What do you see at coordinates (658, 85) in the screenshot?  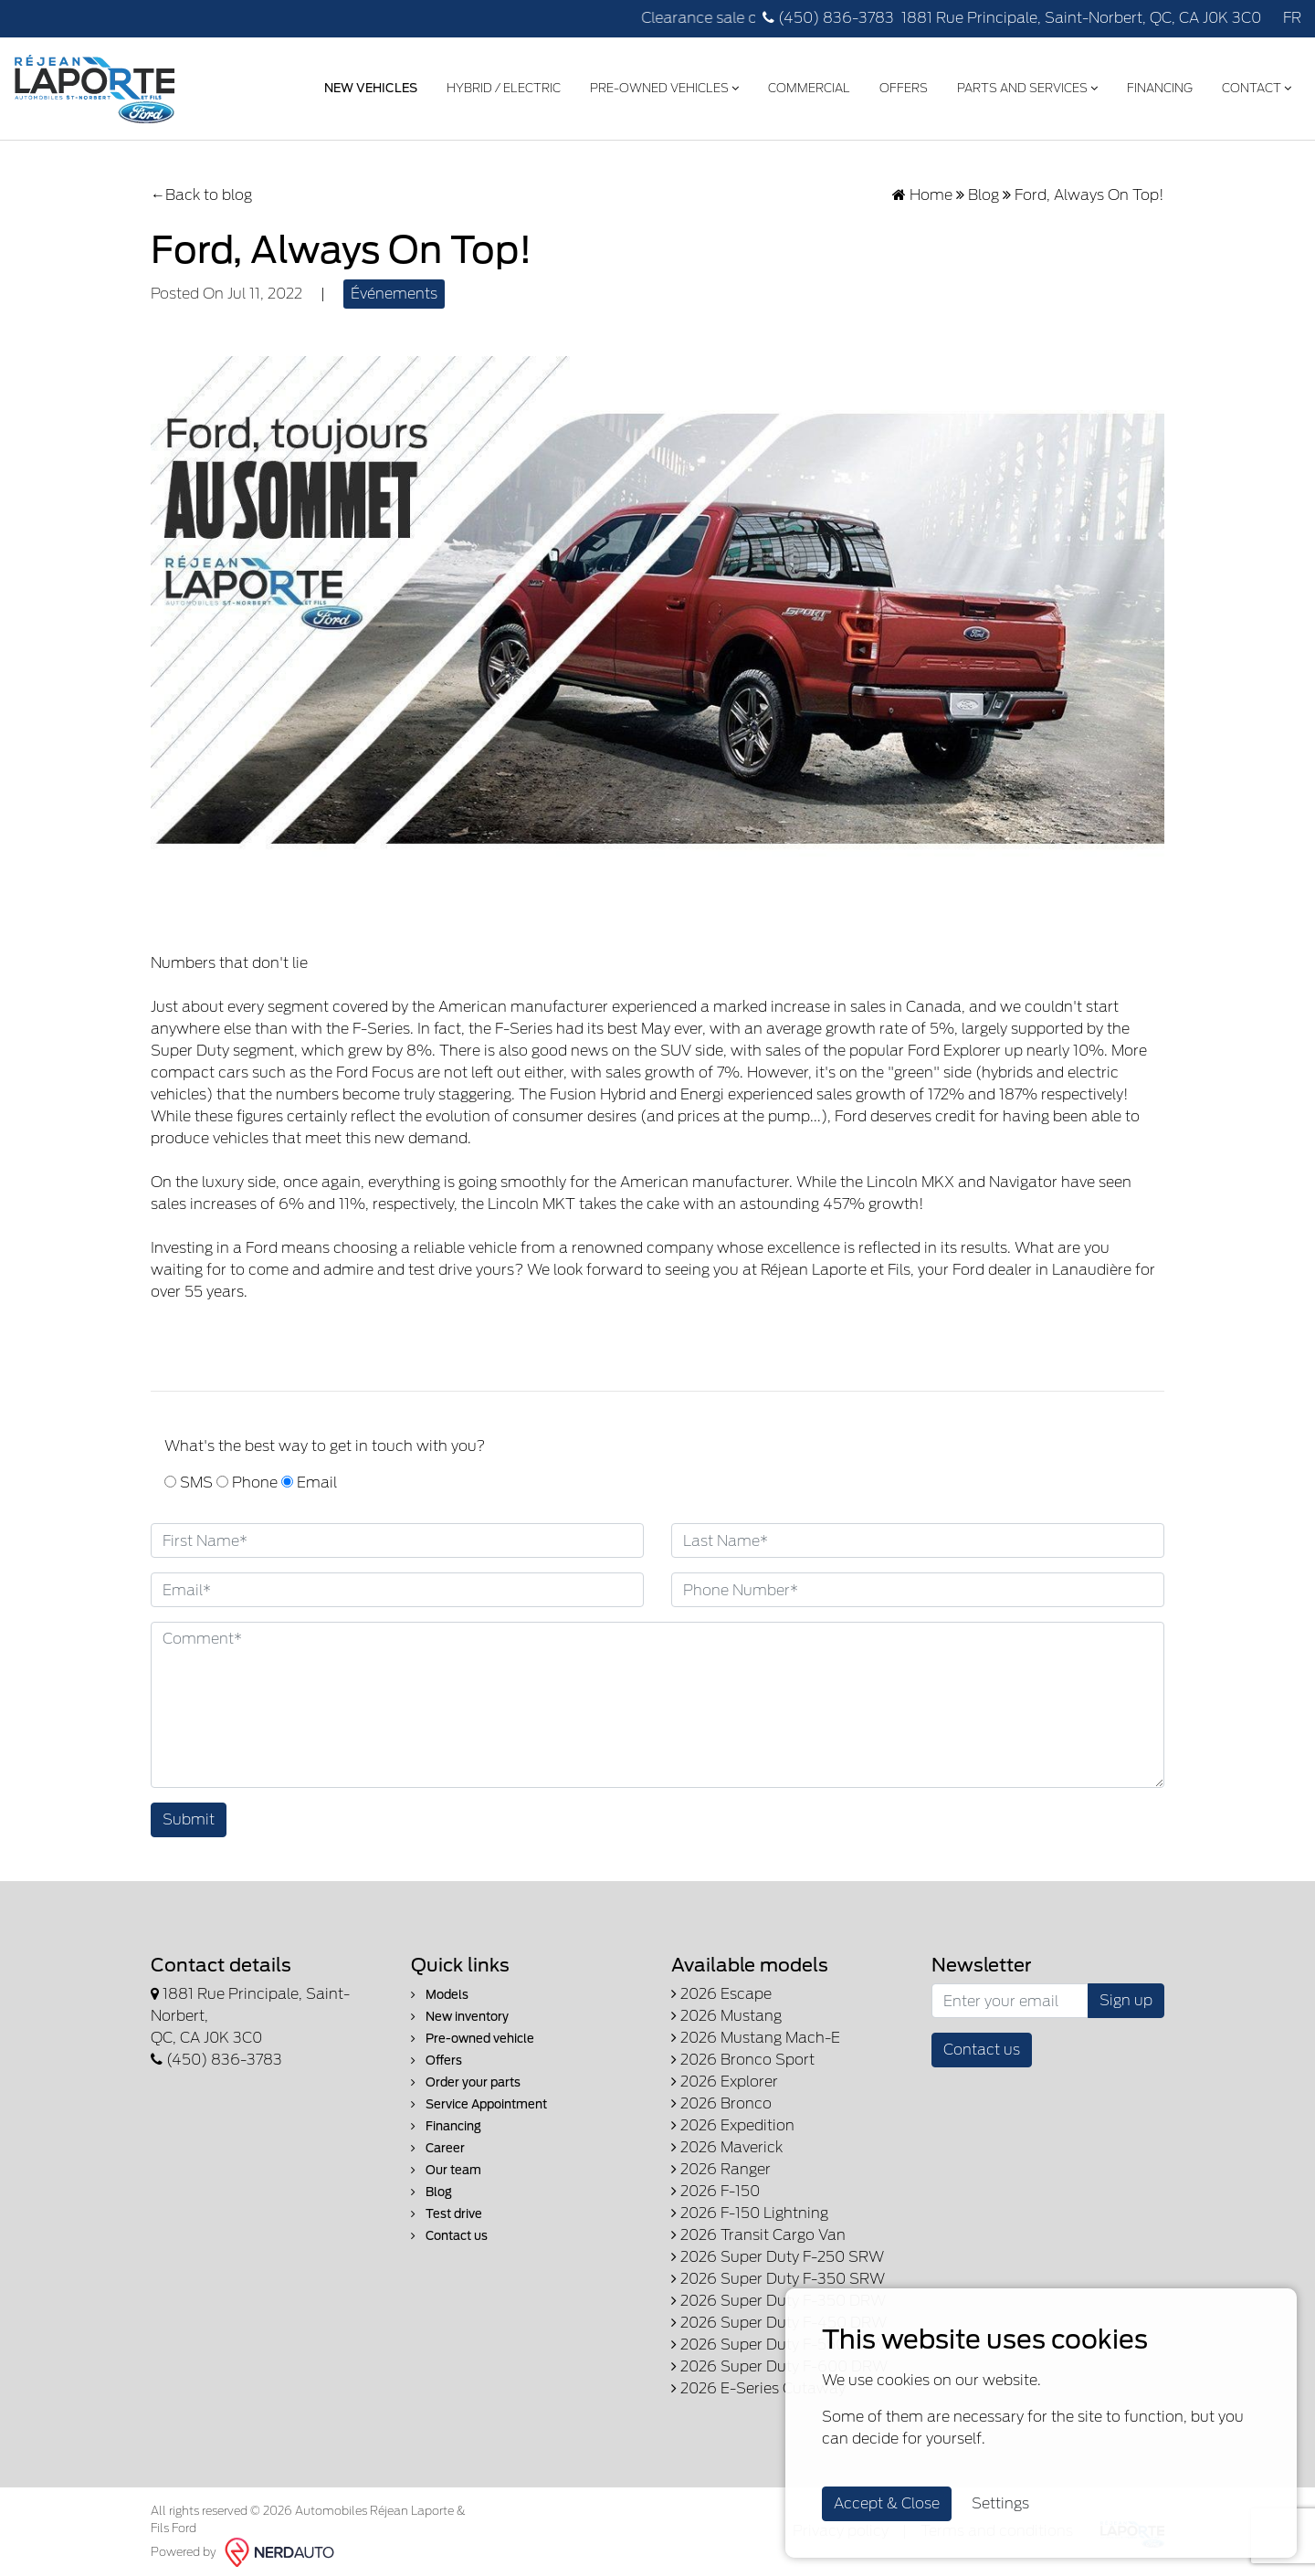 I see `Pre-Owned Vehicles` at bounding box center [658, 85].